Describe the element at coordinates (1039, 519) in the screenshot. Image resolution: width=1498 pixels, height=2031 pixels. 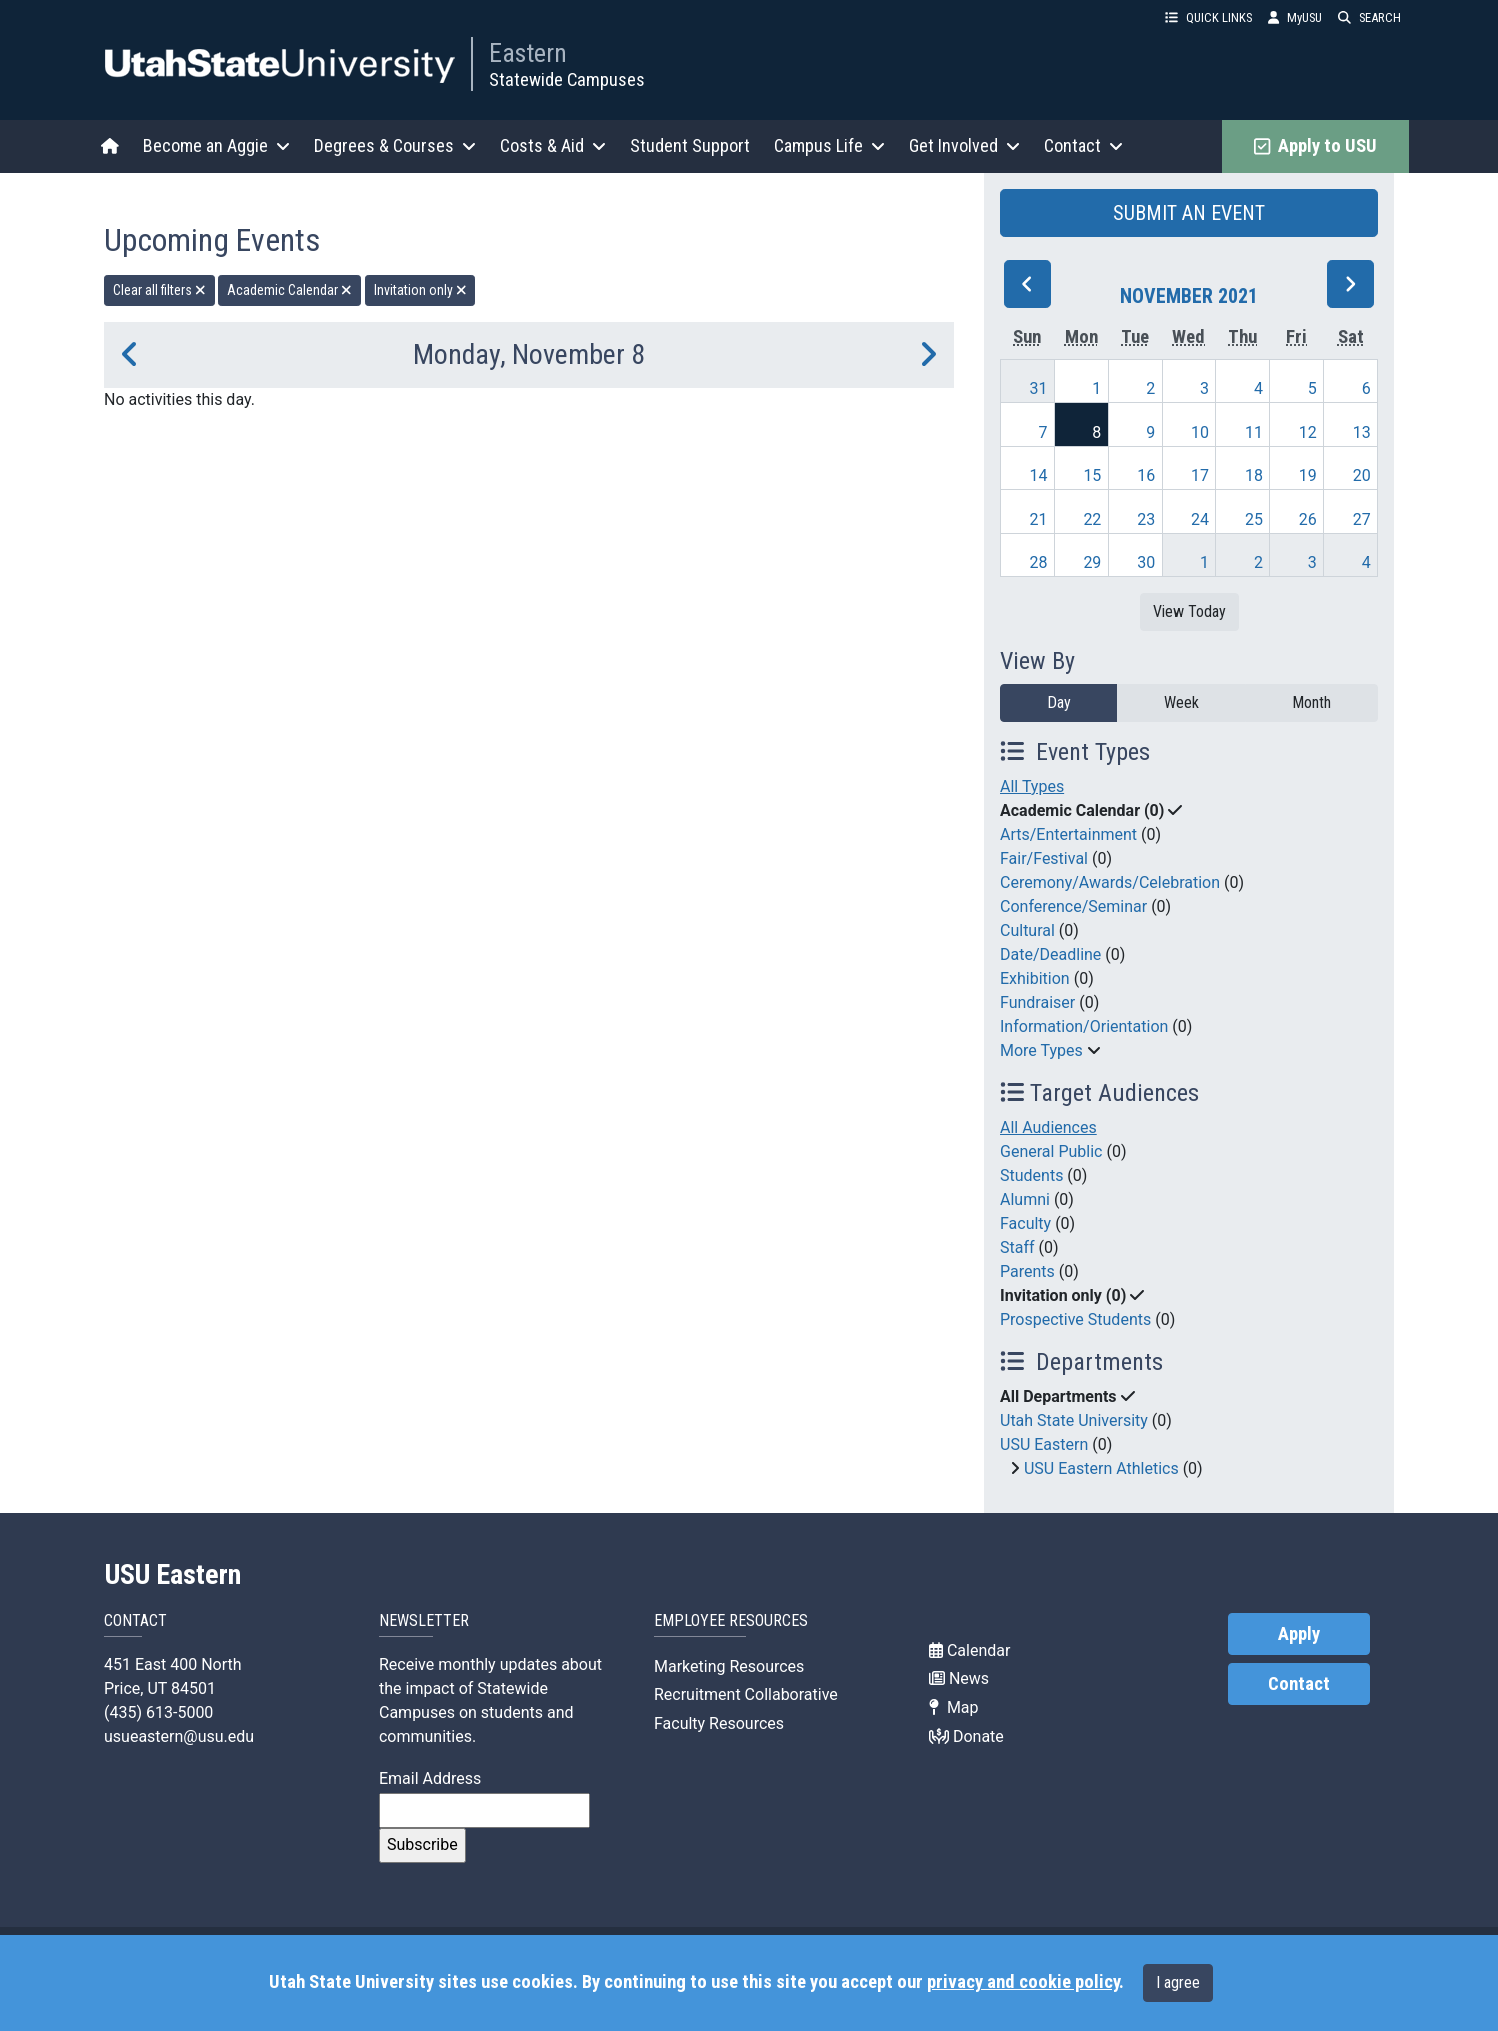
I see `21` at that location.